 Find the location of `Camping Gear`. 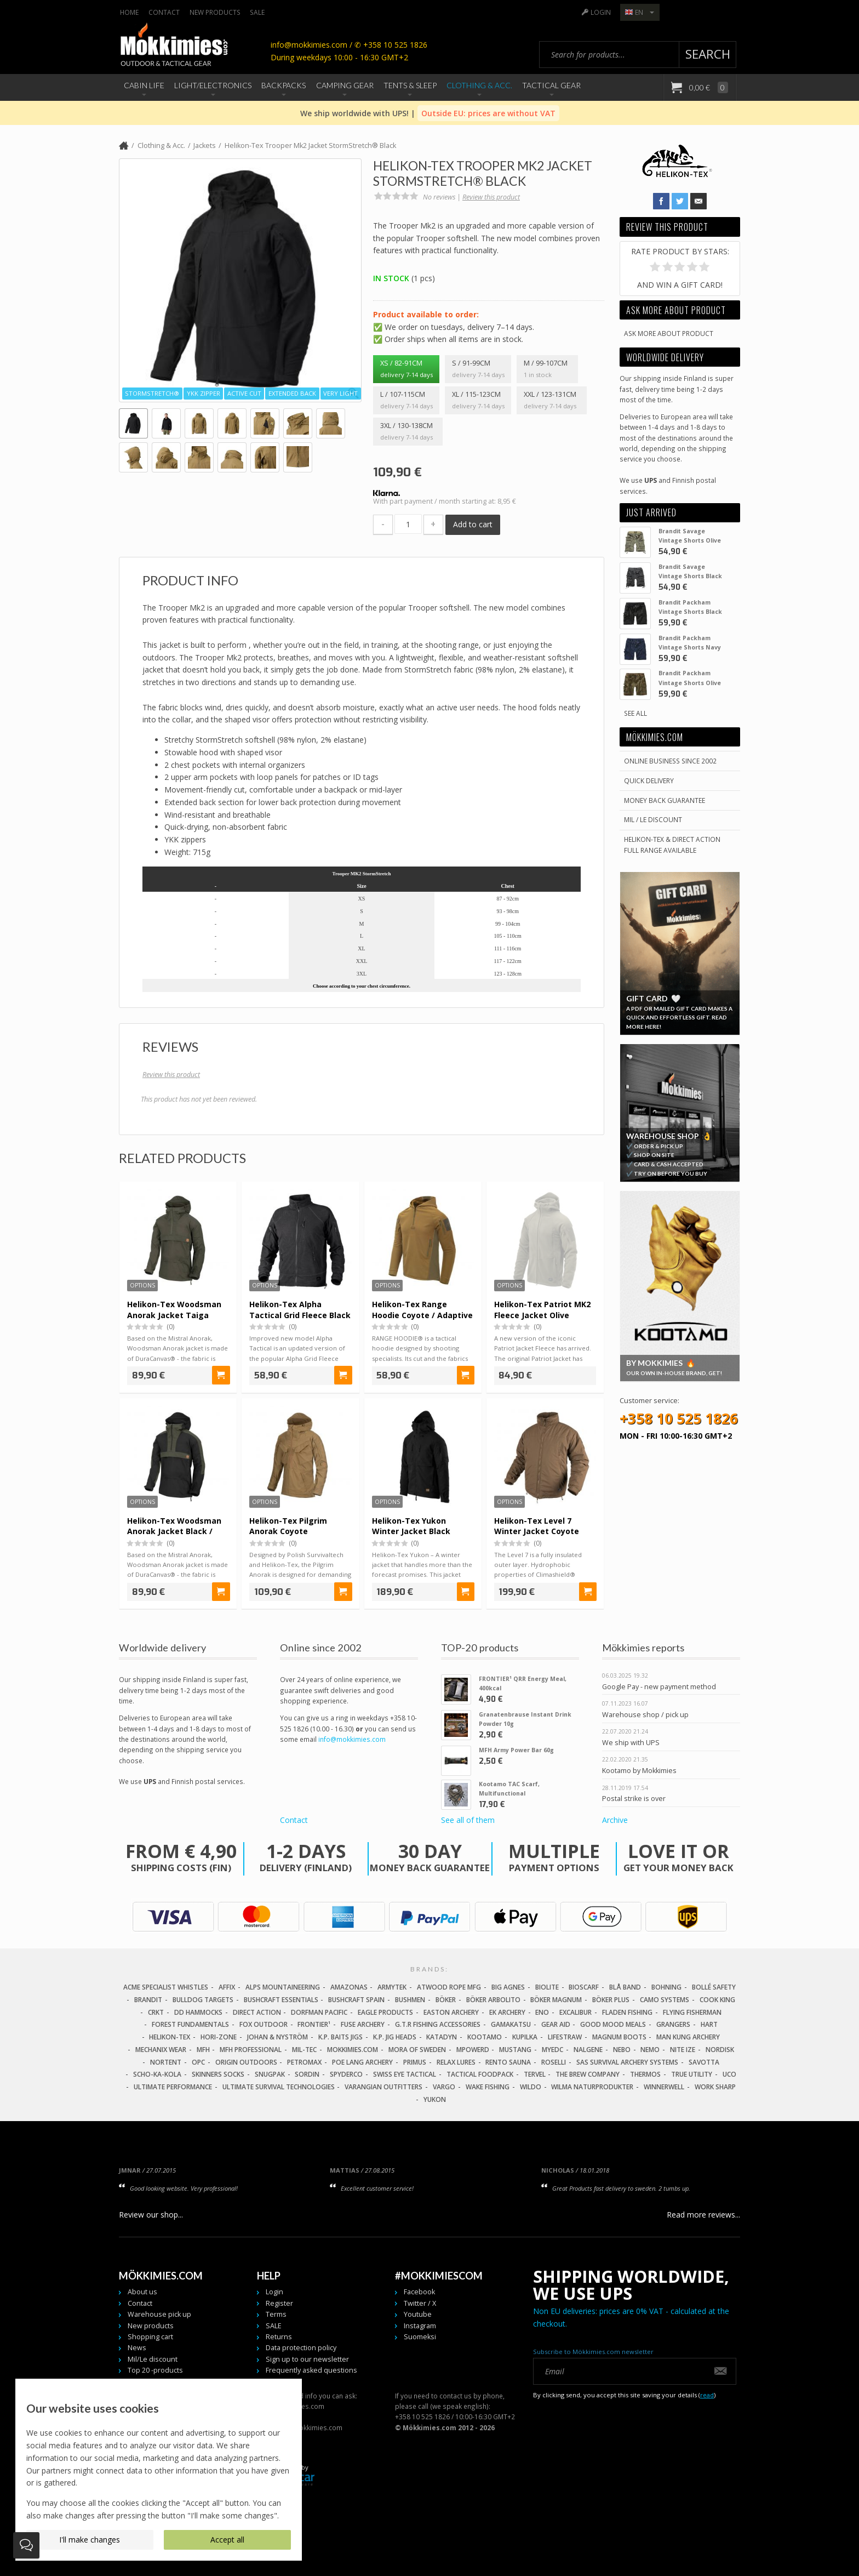

Camping Gear is located at coordinates (345, 85).